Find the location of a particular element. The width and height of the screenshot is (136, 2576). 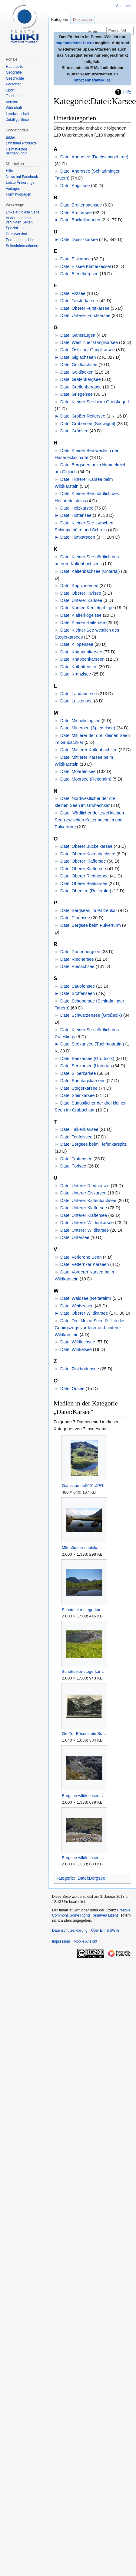

Wirtschaft is located at coordinates (14, 108).